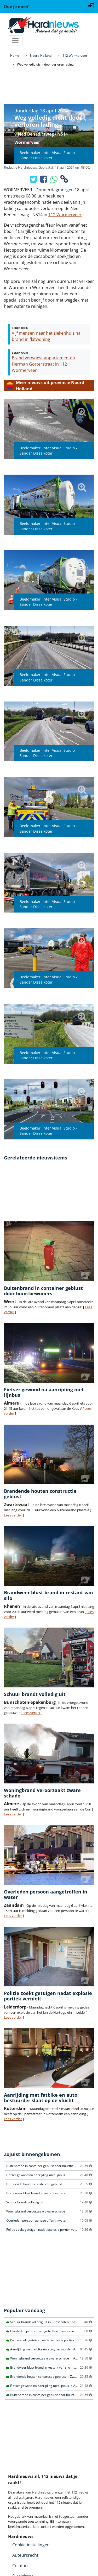 The height and width of the screenshot is (2576, 98). What do you see at coordinates (13, 1515) in the screenshot?
I see `Lees verder` at bounding box center [13, 1515].